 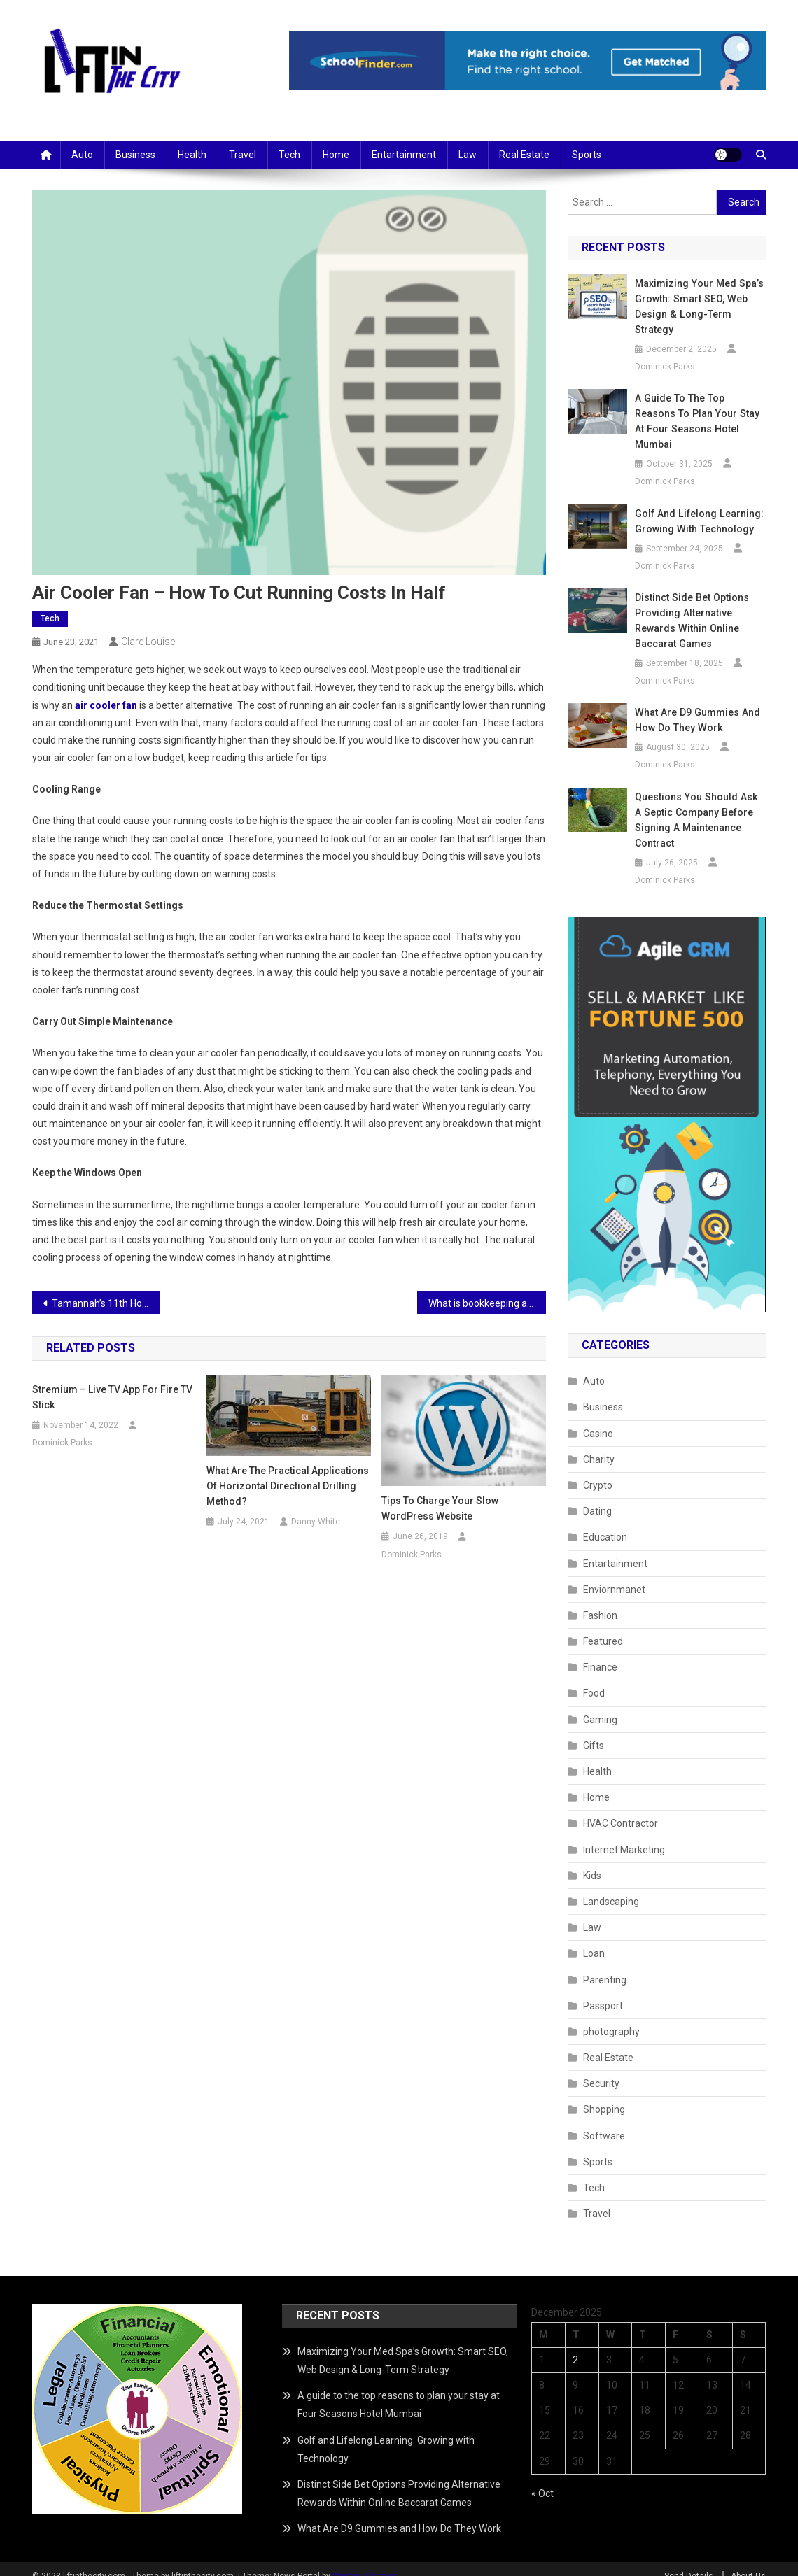 What do you see at coordinates (586, 154) in the screenshot?
I see `Sports` at bounding box center [586, 154].